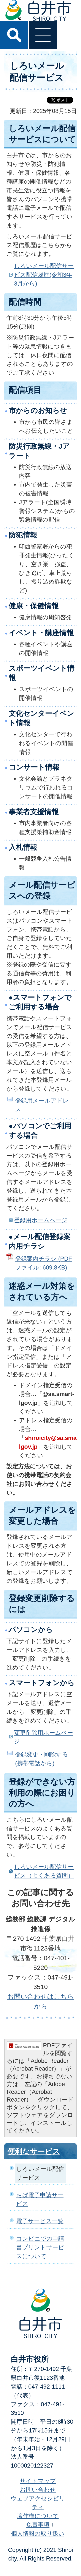  Describe the element at coordinates (40, 2221) in the screenshot. I see `電子サービス一覧` at that location.